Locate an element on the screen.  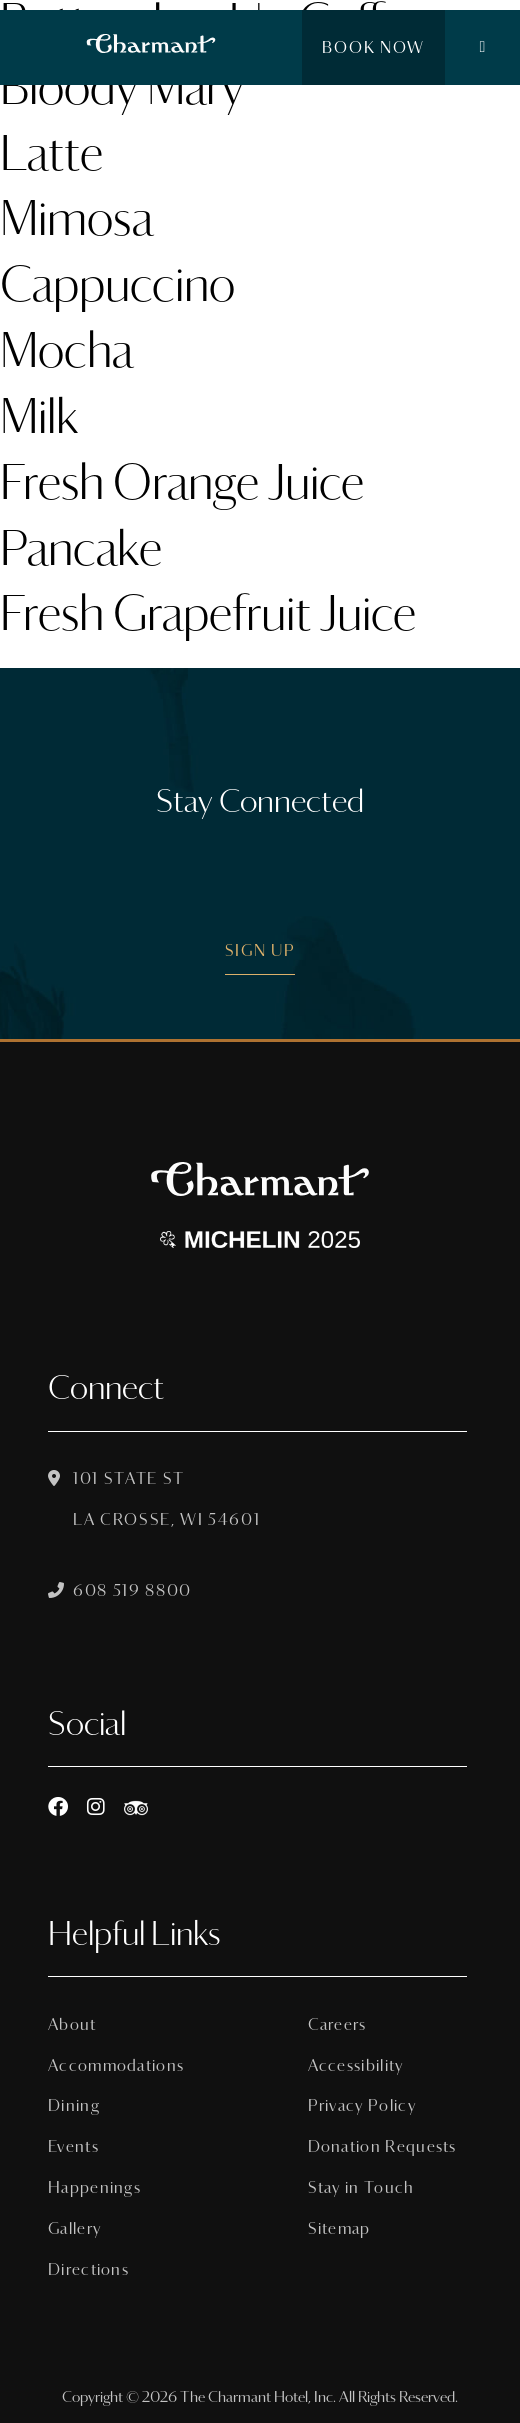
Sitemap is located at coordinates (339, 2228).